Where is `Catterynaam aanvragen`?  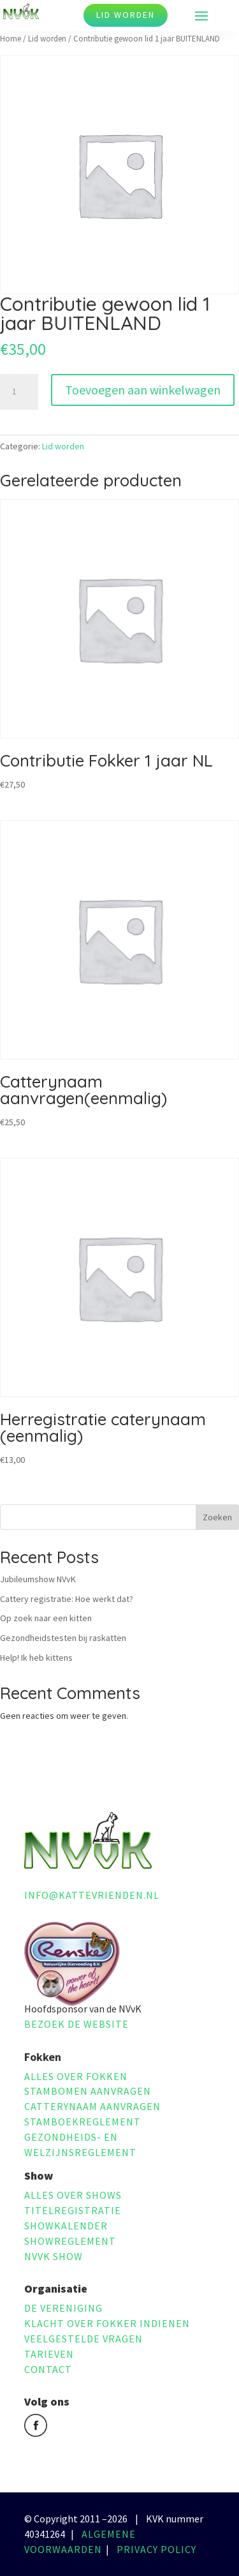
Catterynaam aanvragen is located at coordinates (92, 2106).